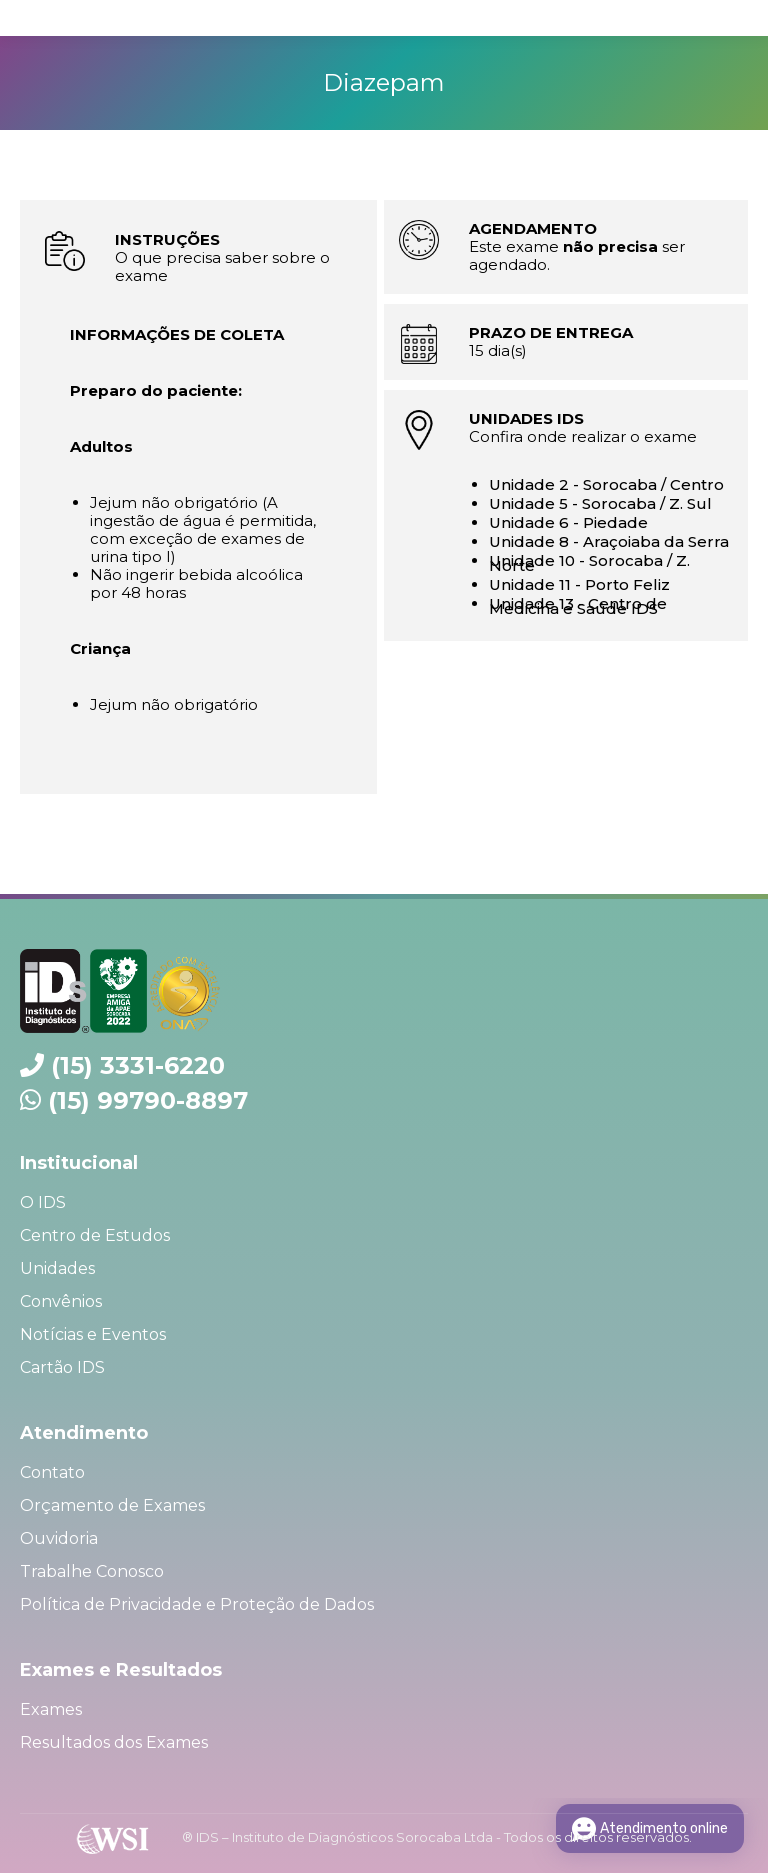 The width and height of the screenshot is (768, 1873). What do you see at coordinates (197, 1604) in the screenshot?
I see `Política de Privacidade e Proteção de Dados` at bounding box center [197, 1604].